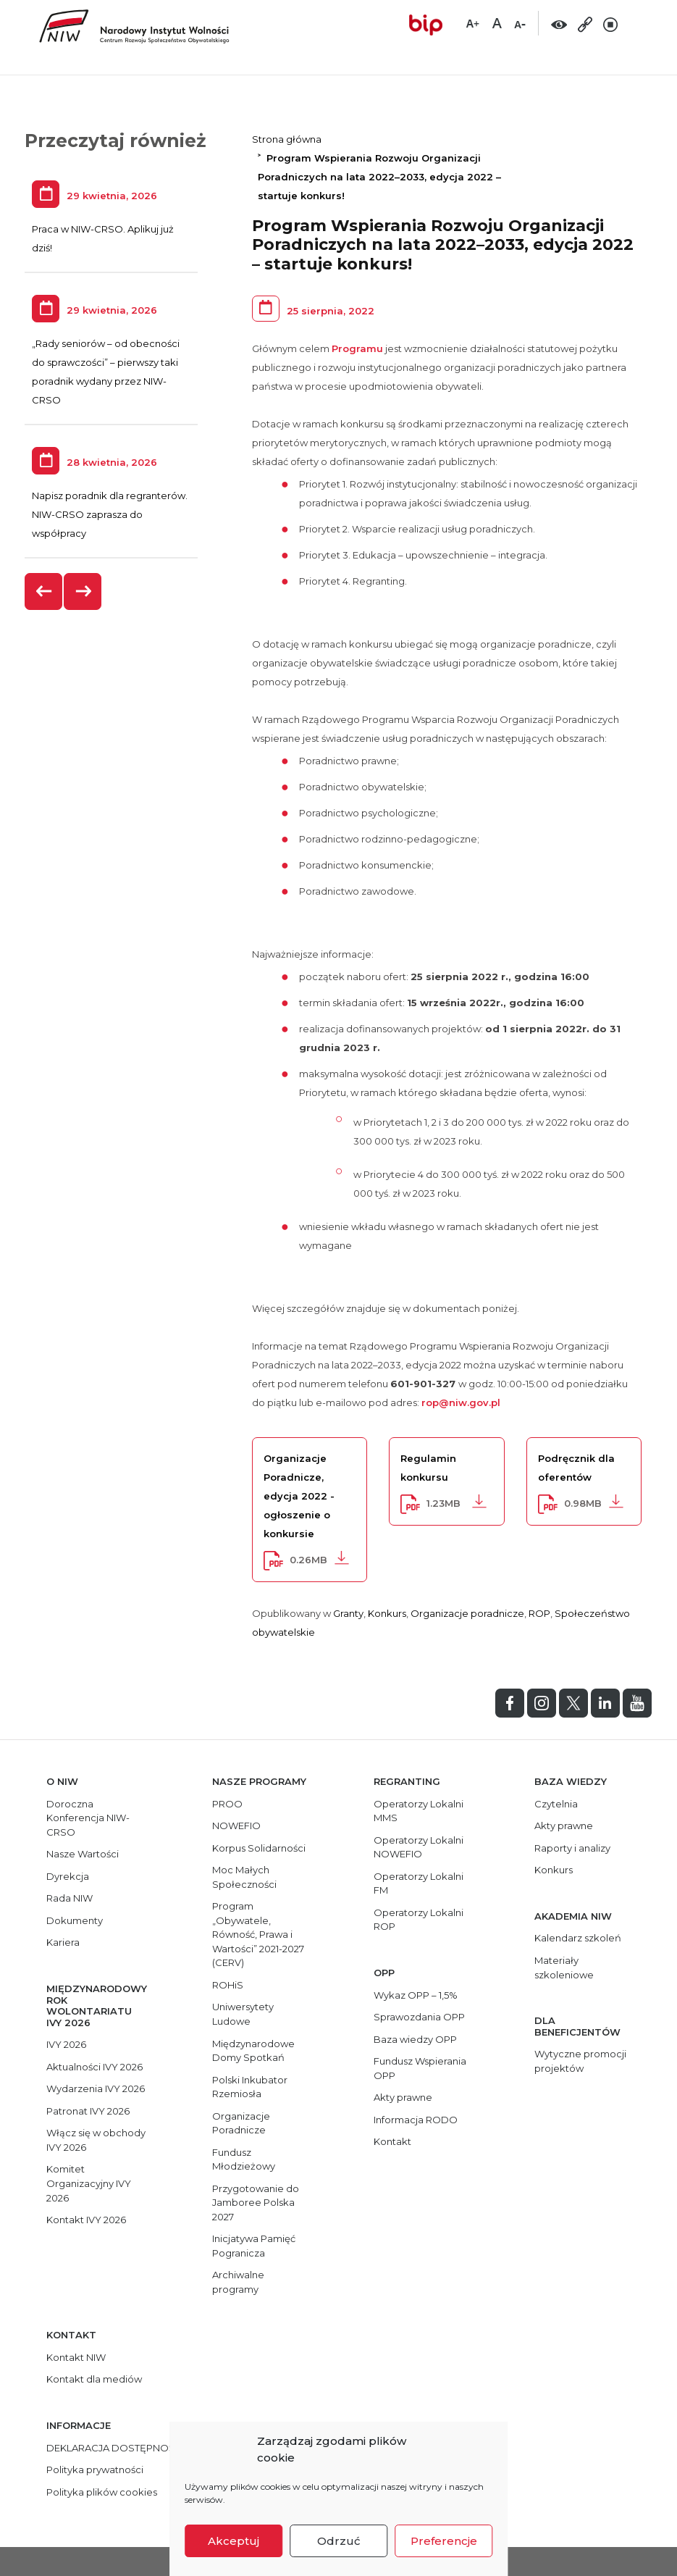  Describe the element at coordinates (467, 1613) in the screenshot. I see `Organizacje poradnicze` at that location.